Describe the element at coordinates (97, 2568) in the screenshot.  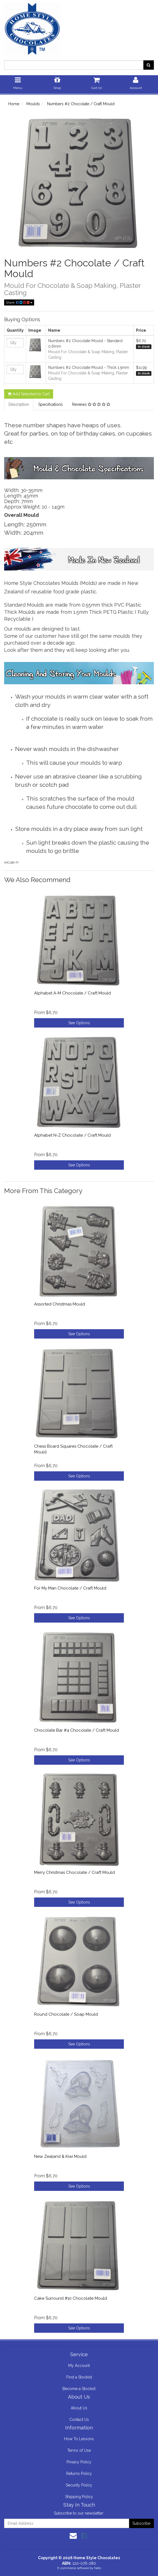
I see `Neto` at that location.